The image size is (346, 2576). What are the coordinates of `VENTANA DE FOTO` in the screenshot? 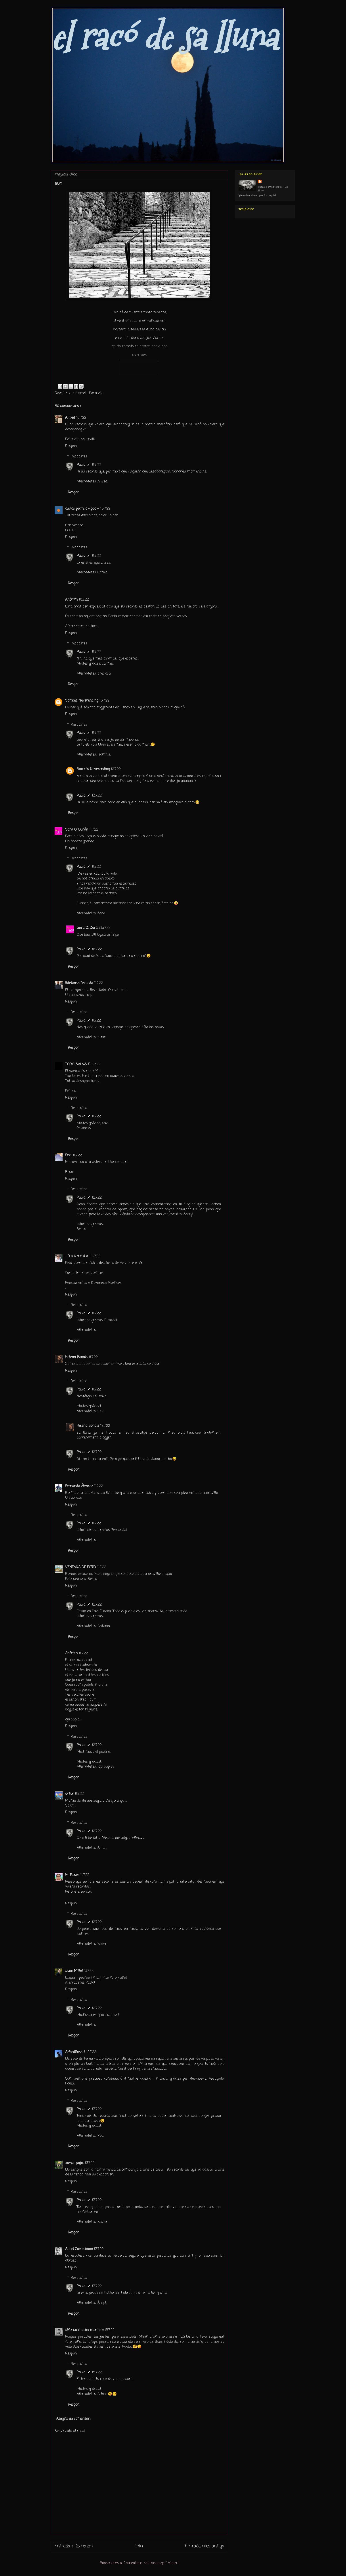 It's located at (80, 1567).